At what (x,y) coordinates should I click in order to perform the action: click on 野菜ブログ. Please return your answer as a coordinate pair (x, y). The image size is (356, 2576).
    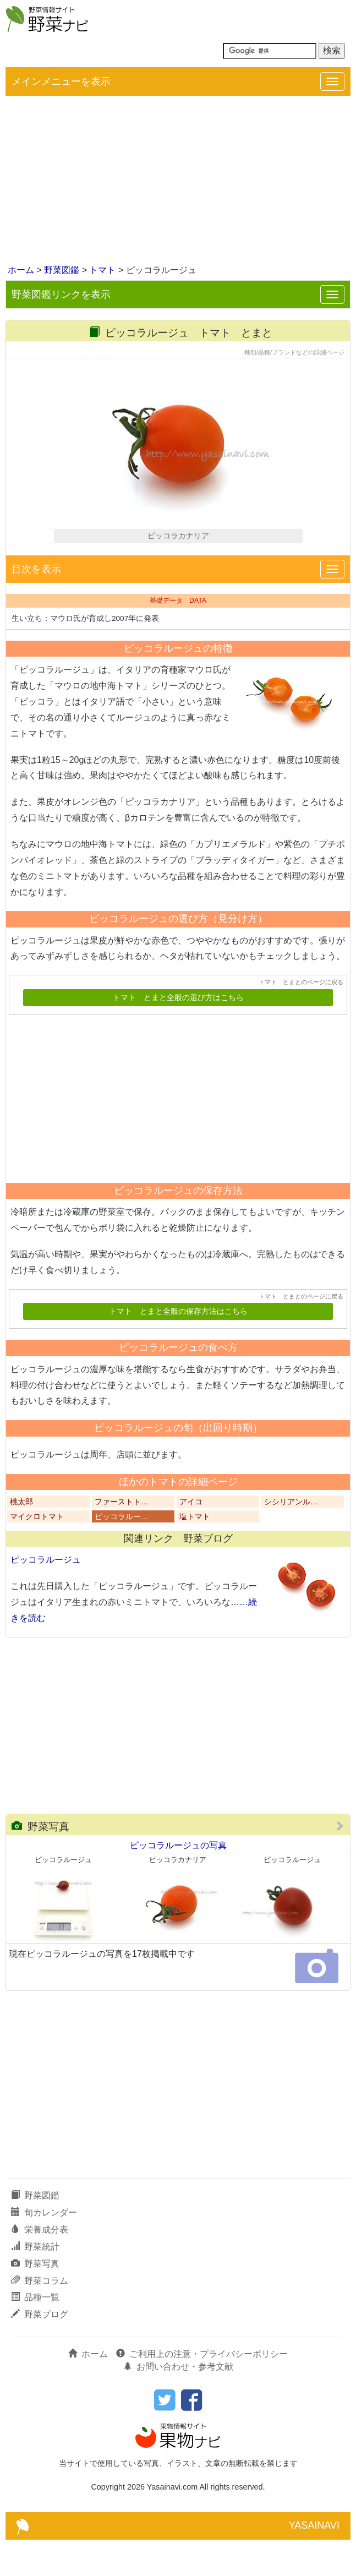
    Looking at the image, I should click on (39, 2351).